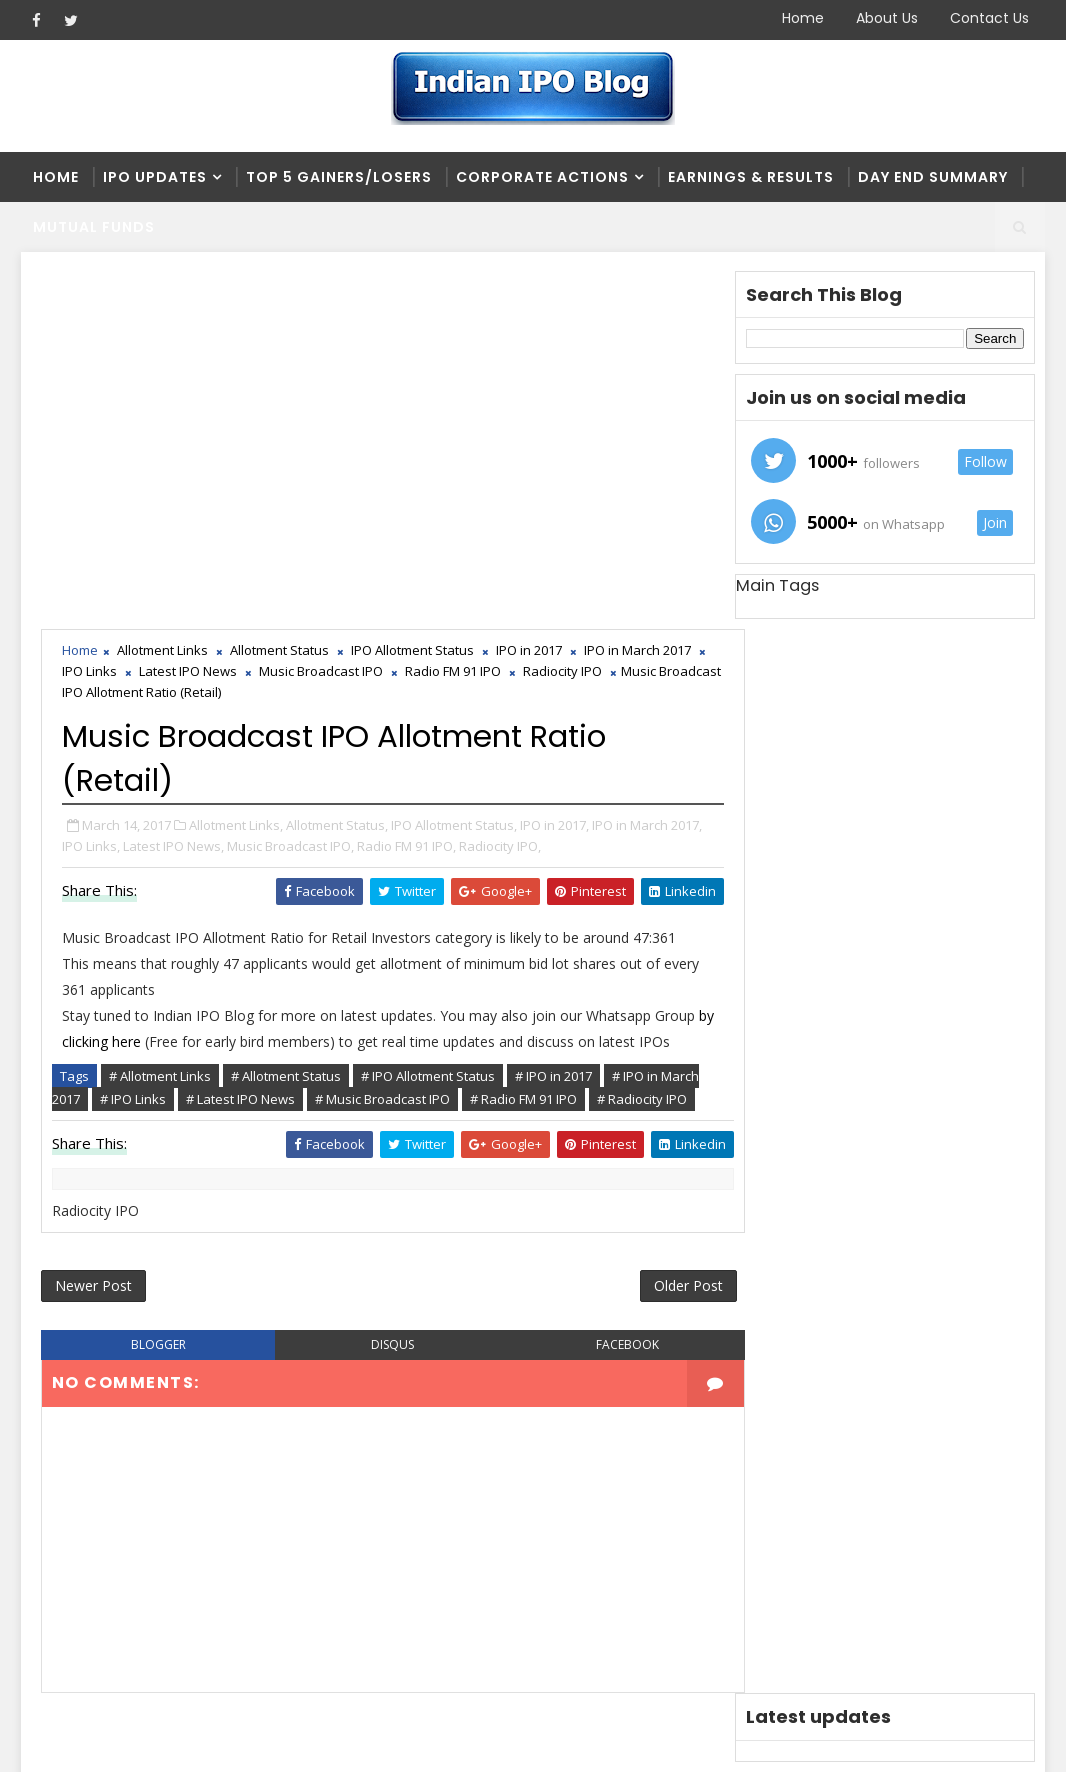 The height and width of the screenshot is (1772, 1066). What do you see at coordinates (553, 718) in the screenshot?
I see `# IPO in 2017` at bounding box center [553, 718].